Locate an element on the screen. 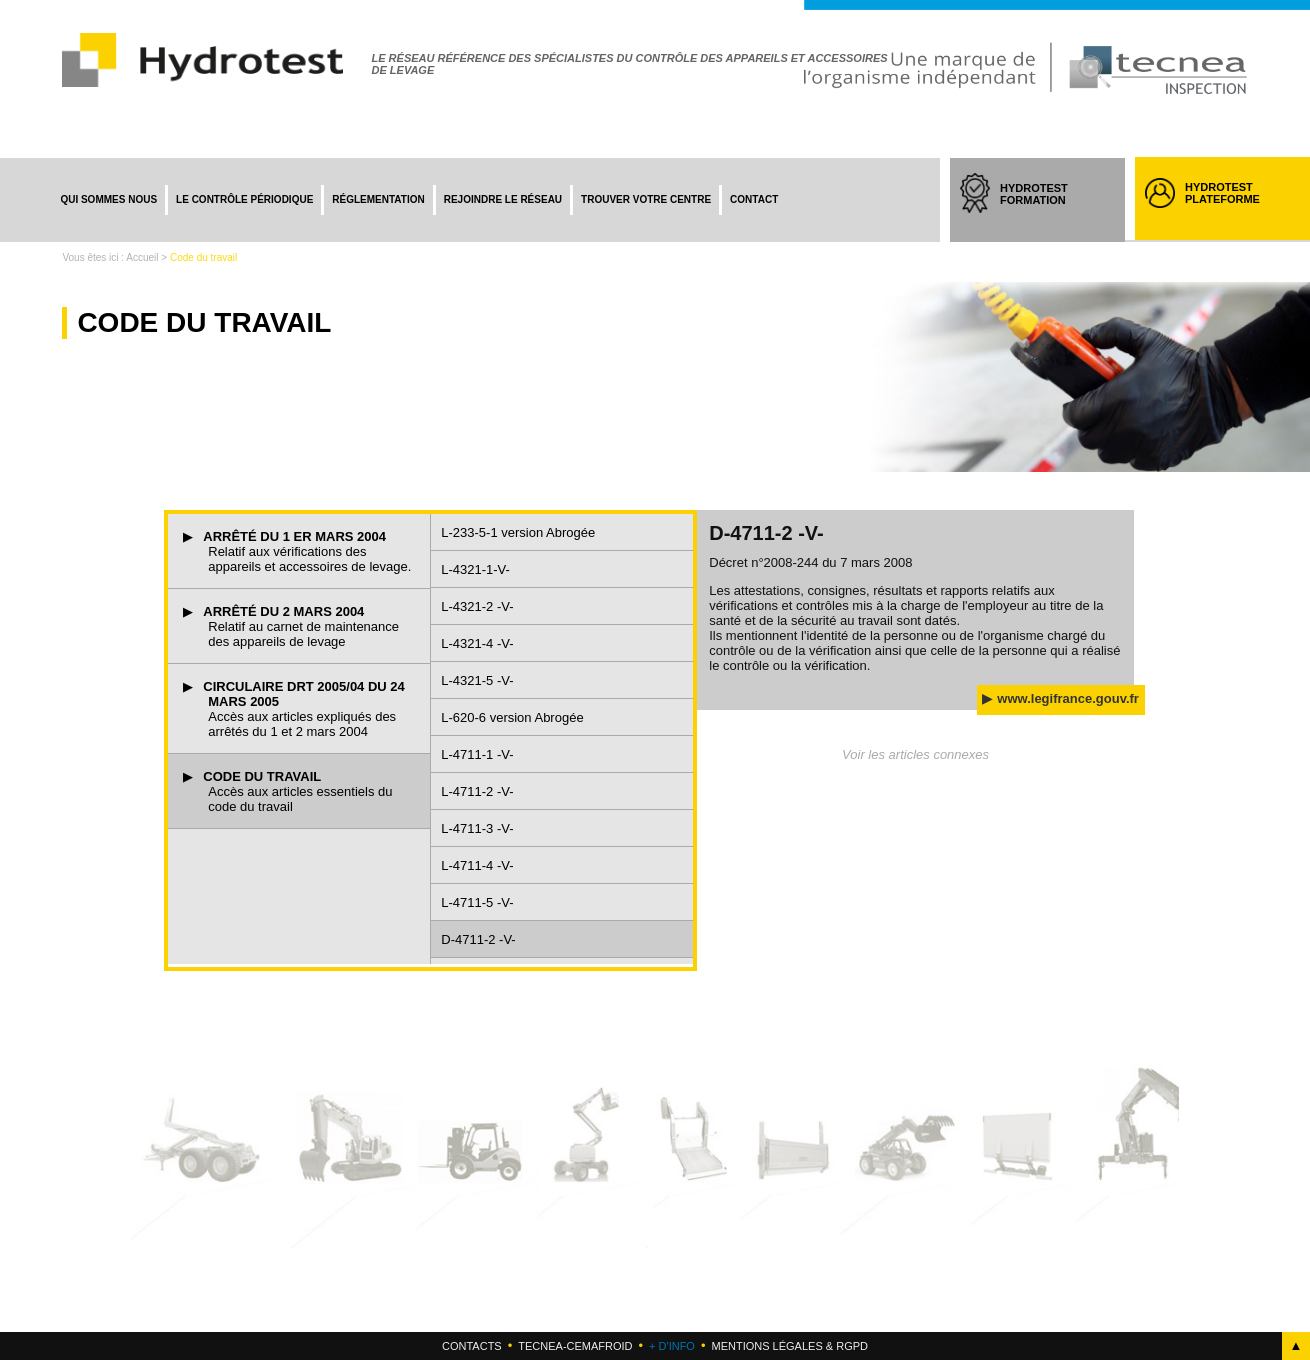  L-4711-1 -V- is located at coordinates (477, 754).